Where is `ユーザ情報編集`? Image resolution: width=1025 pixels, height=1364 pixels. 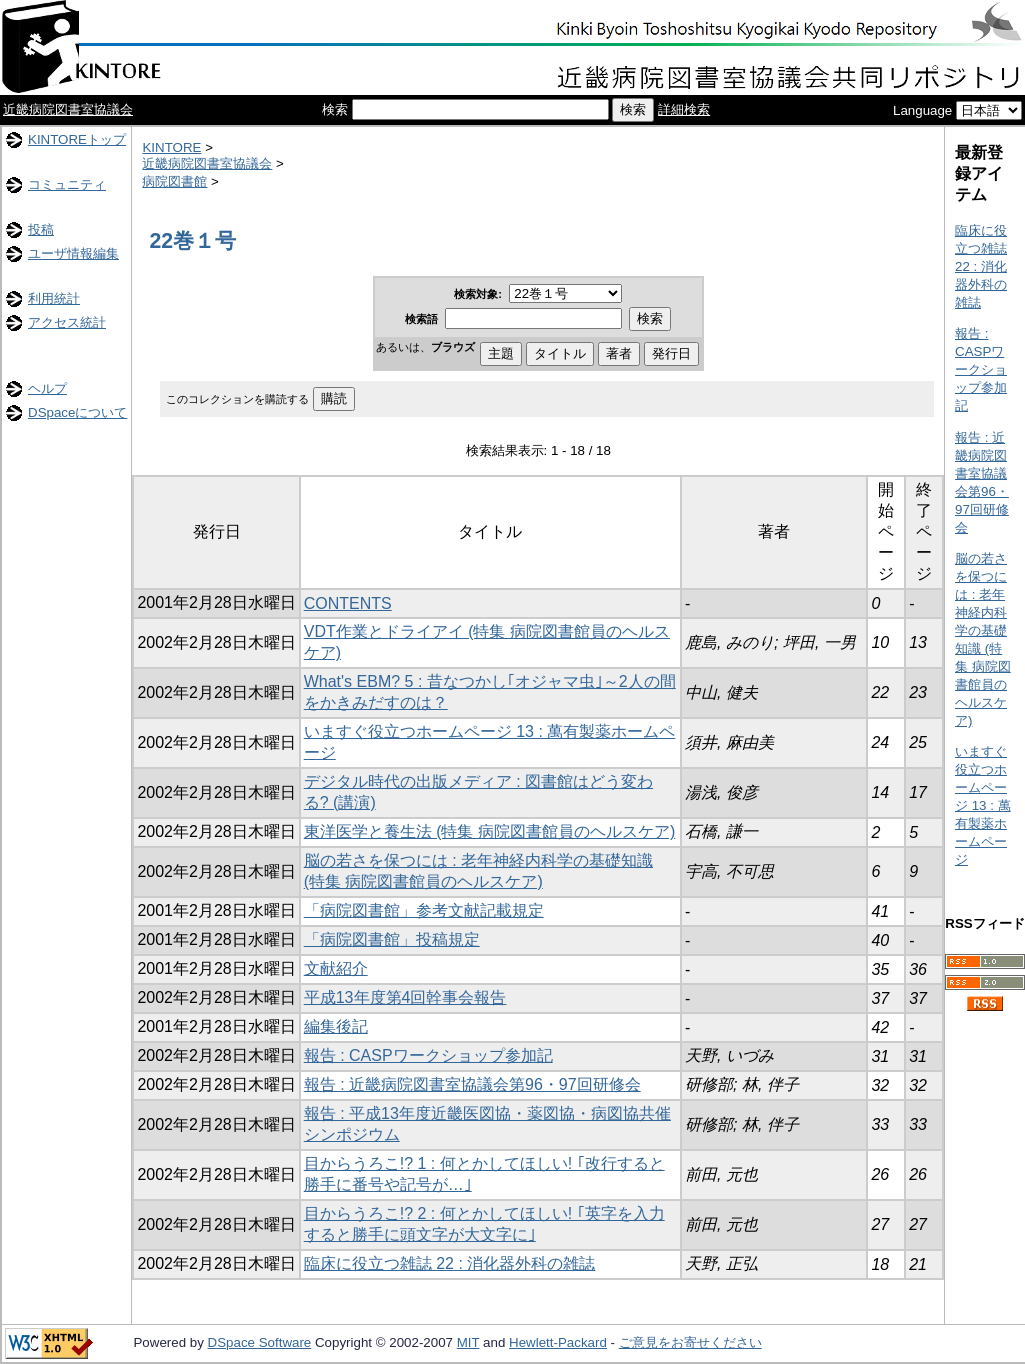
ユーザ情報編集 is located at coordinates (73, 253).